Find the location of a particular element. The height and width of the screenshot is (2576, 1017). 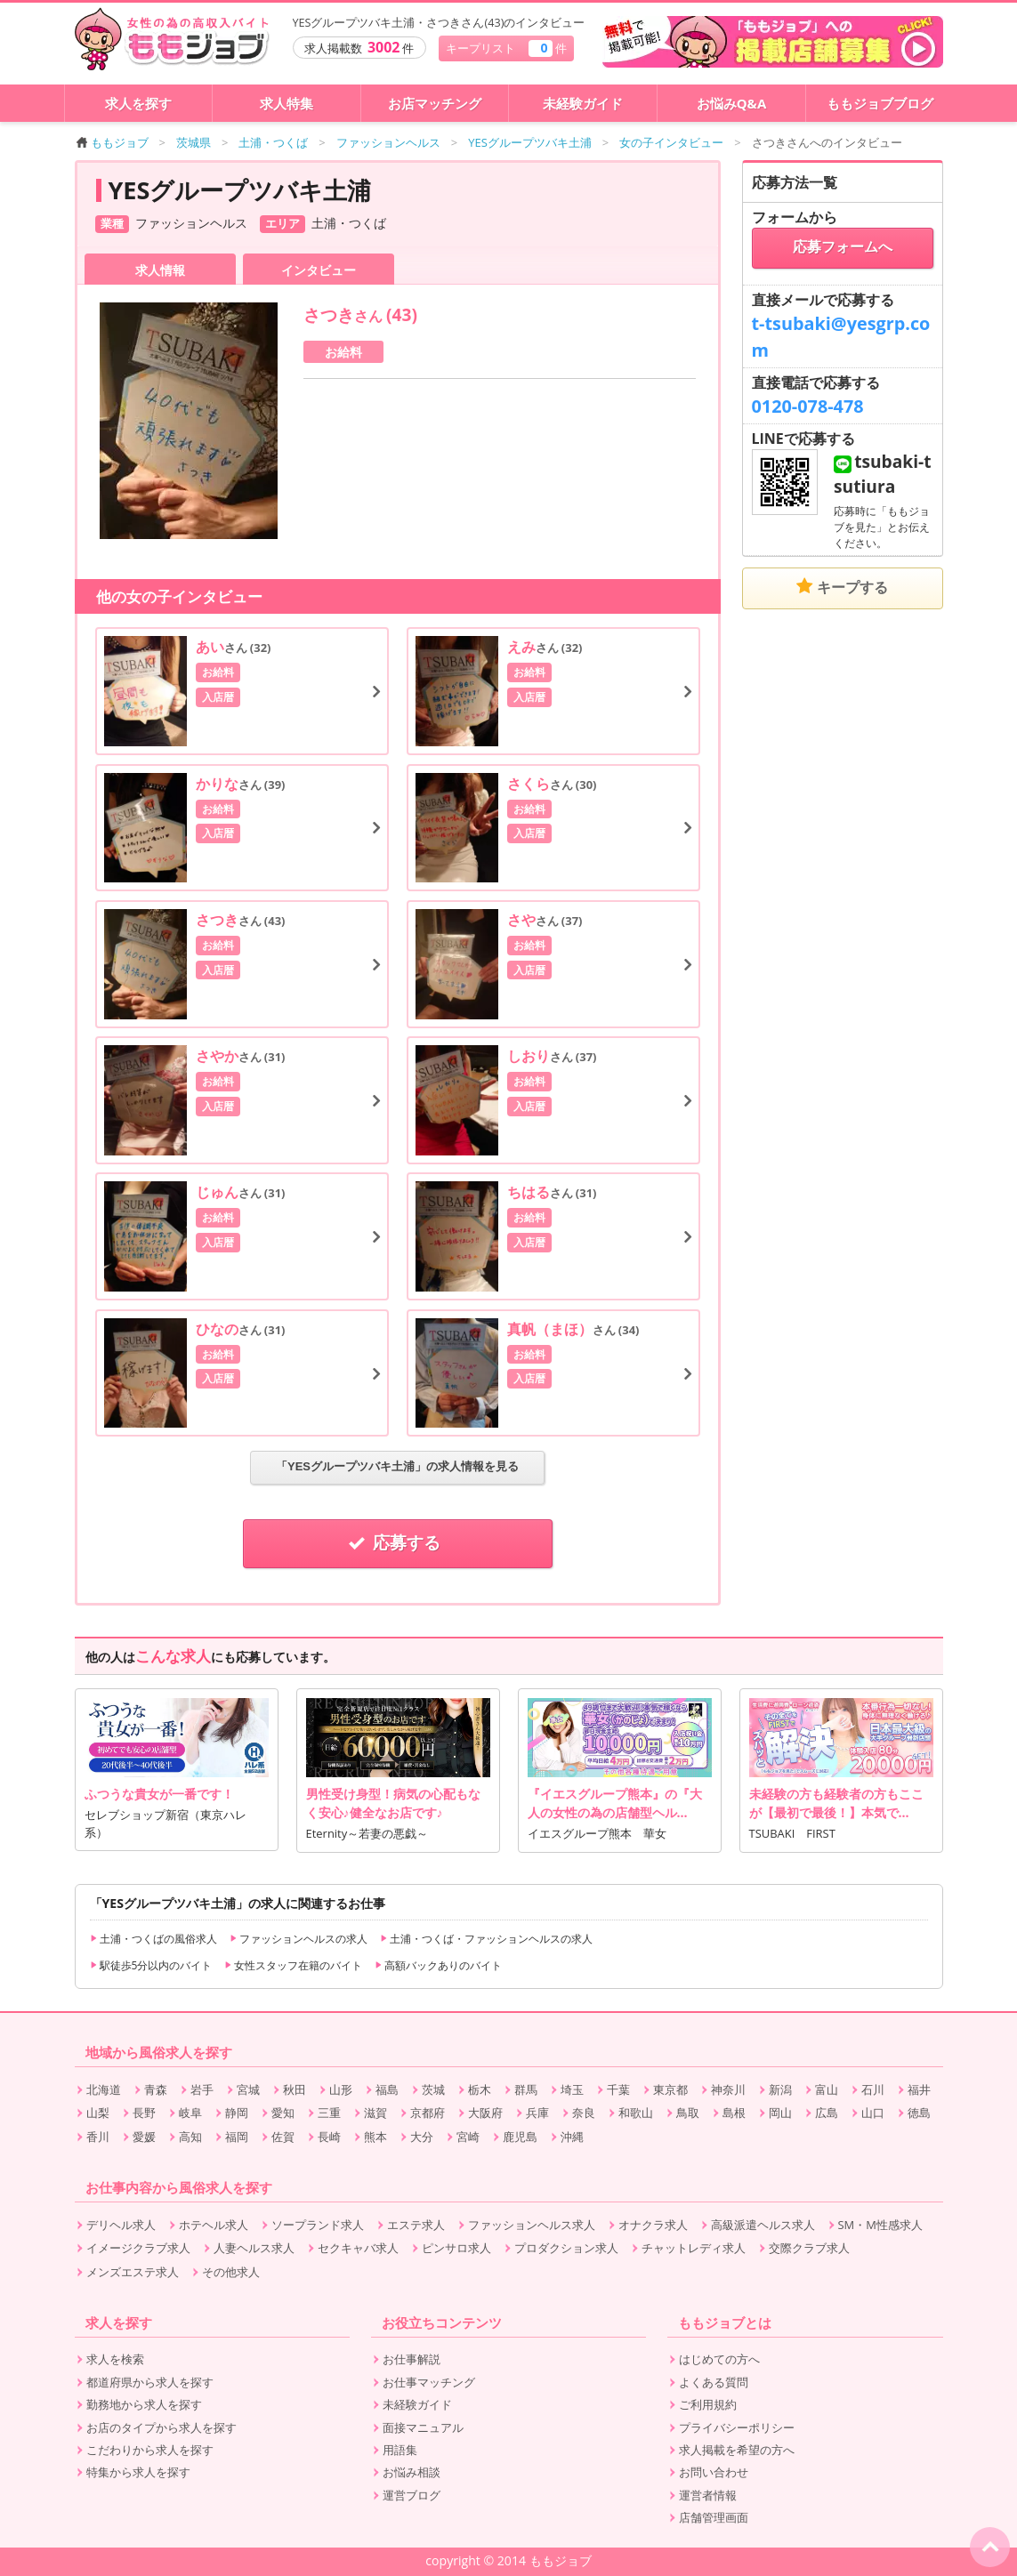

ソープランド求人 is located at coordinates (317, 2225).